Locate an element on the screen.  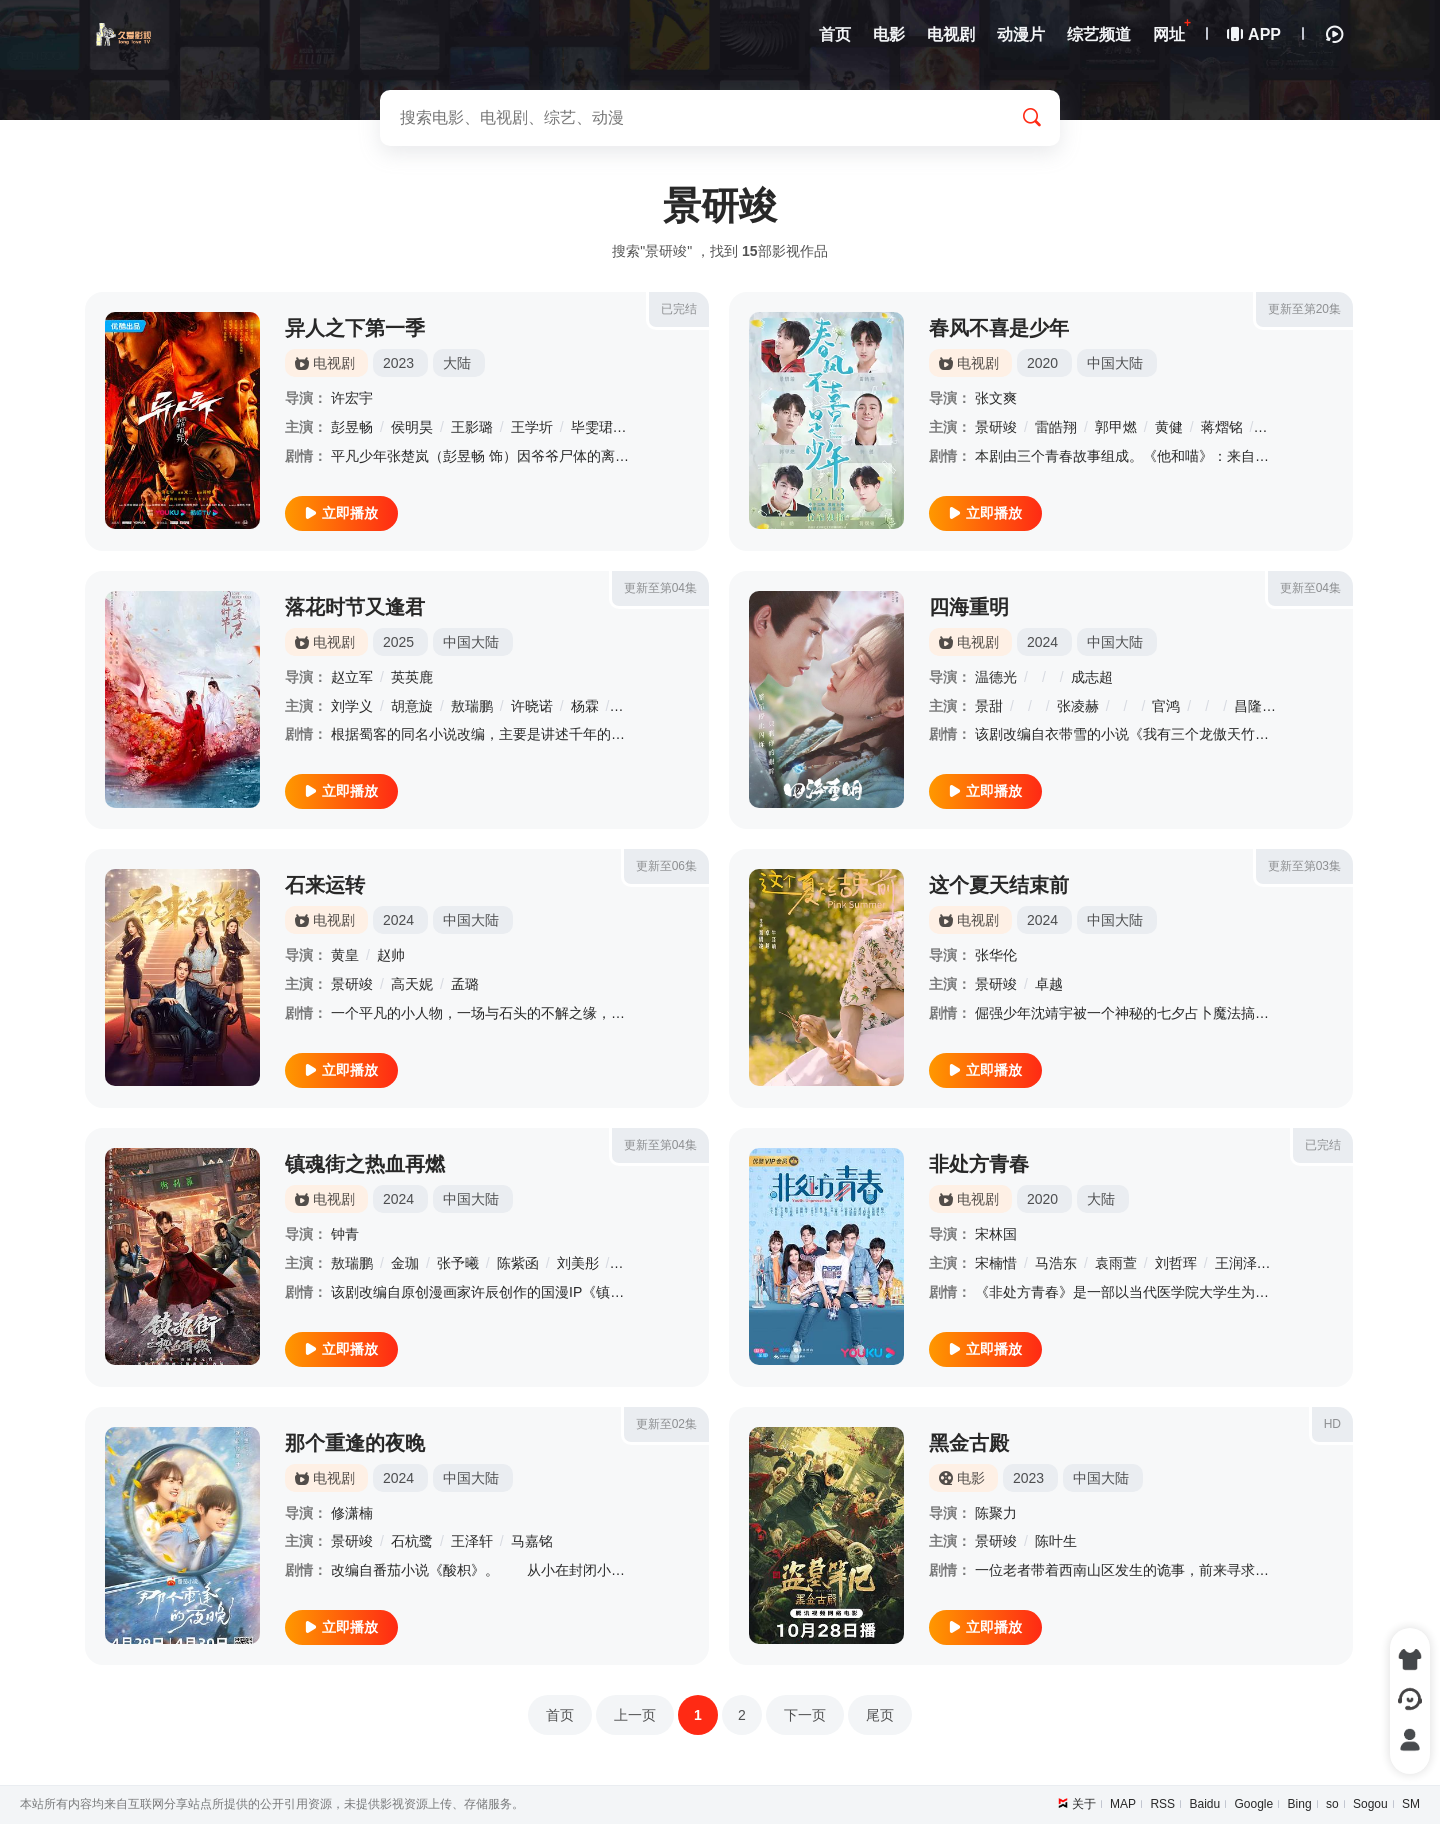
石杭鹭 is located at coordinates (412, 1541).